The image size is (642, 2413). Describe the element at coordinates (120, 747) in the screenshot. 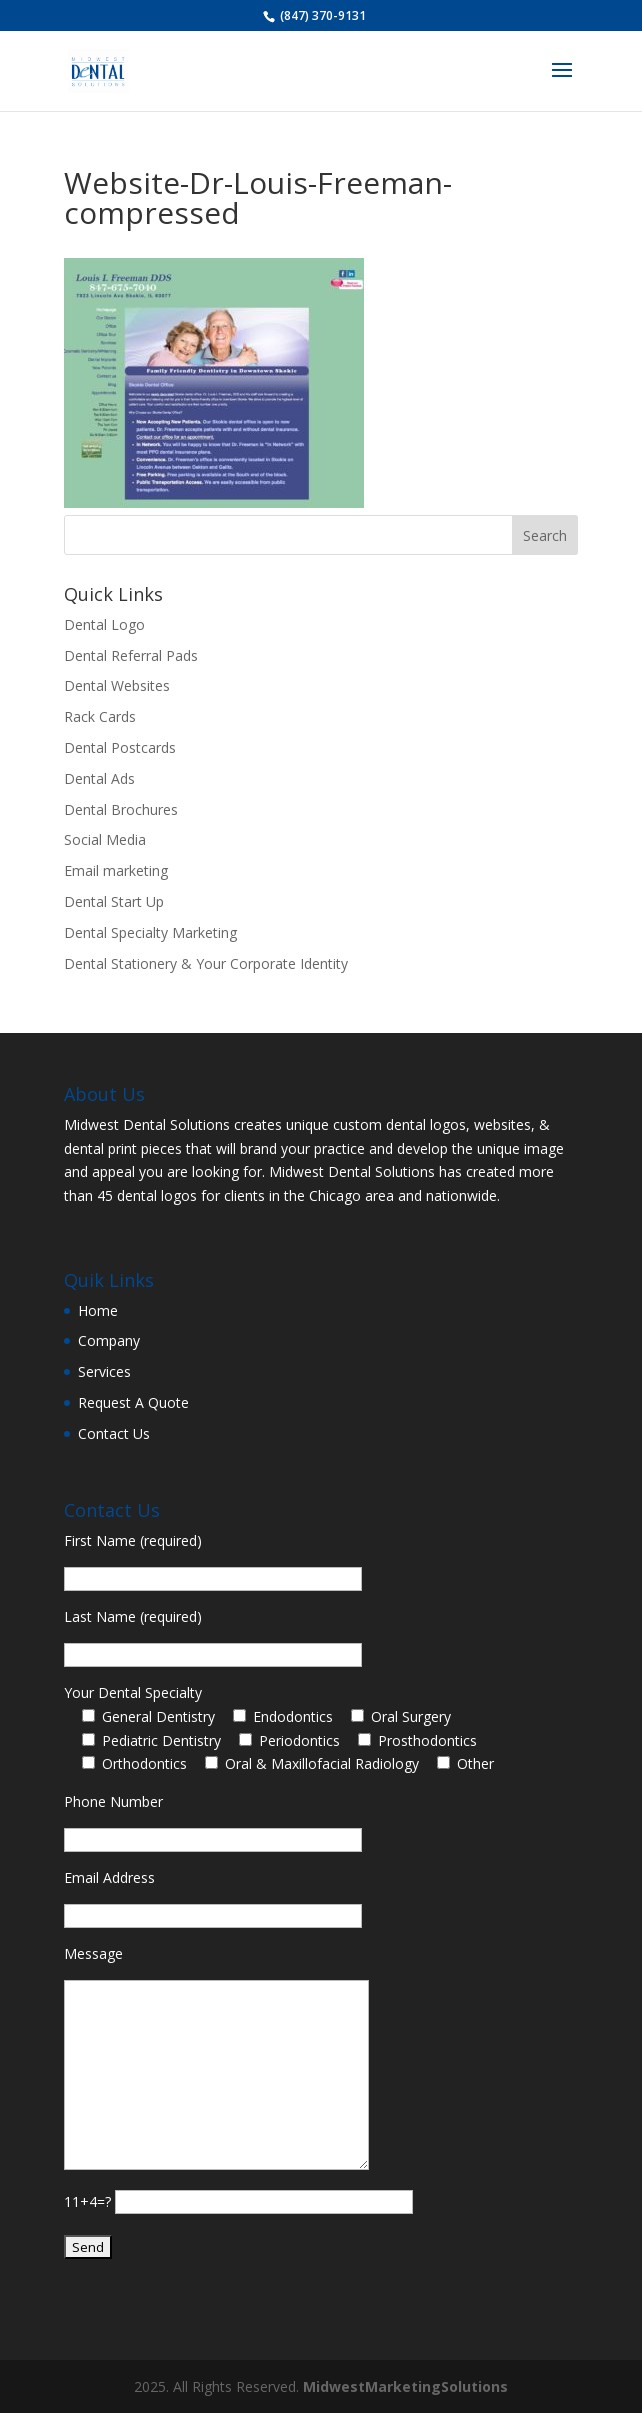

I see `Dental Postcards` at that location.